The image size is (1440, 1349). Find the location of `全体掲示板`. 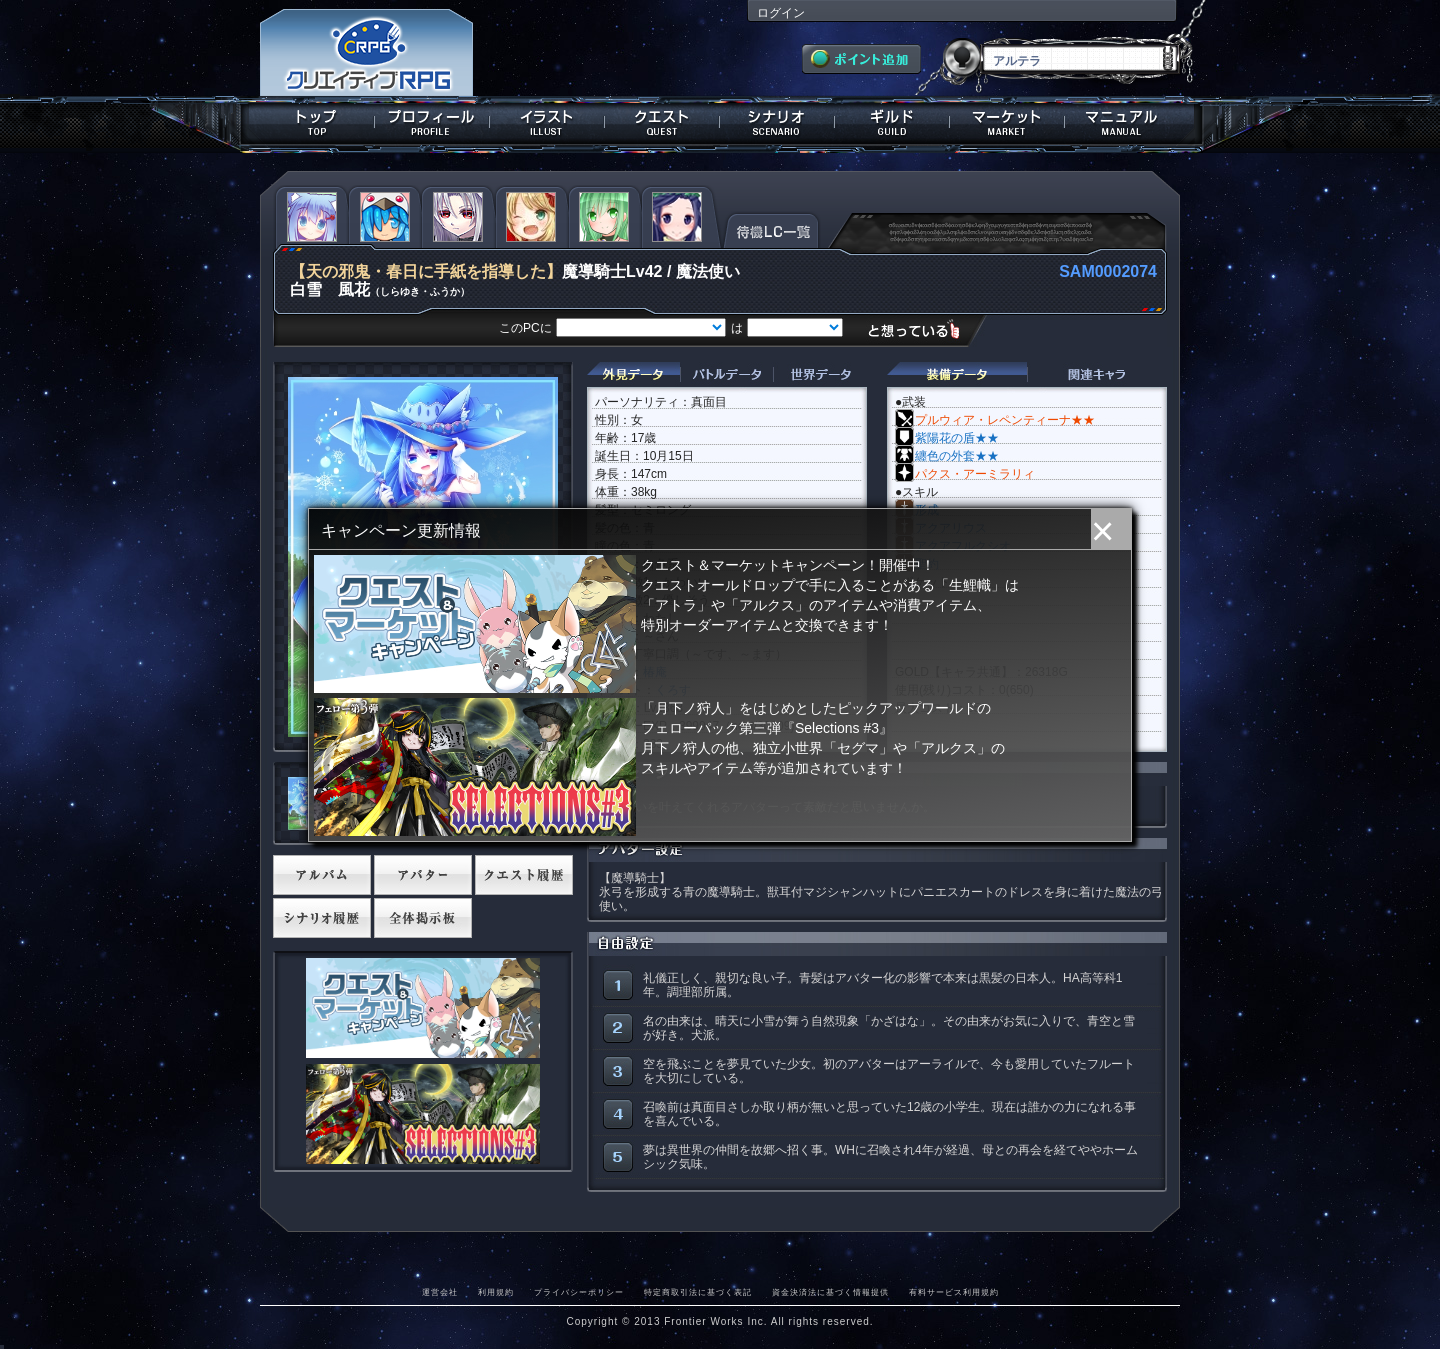

全体掲示板 is located at coordinates (423, 918).